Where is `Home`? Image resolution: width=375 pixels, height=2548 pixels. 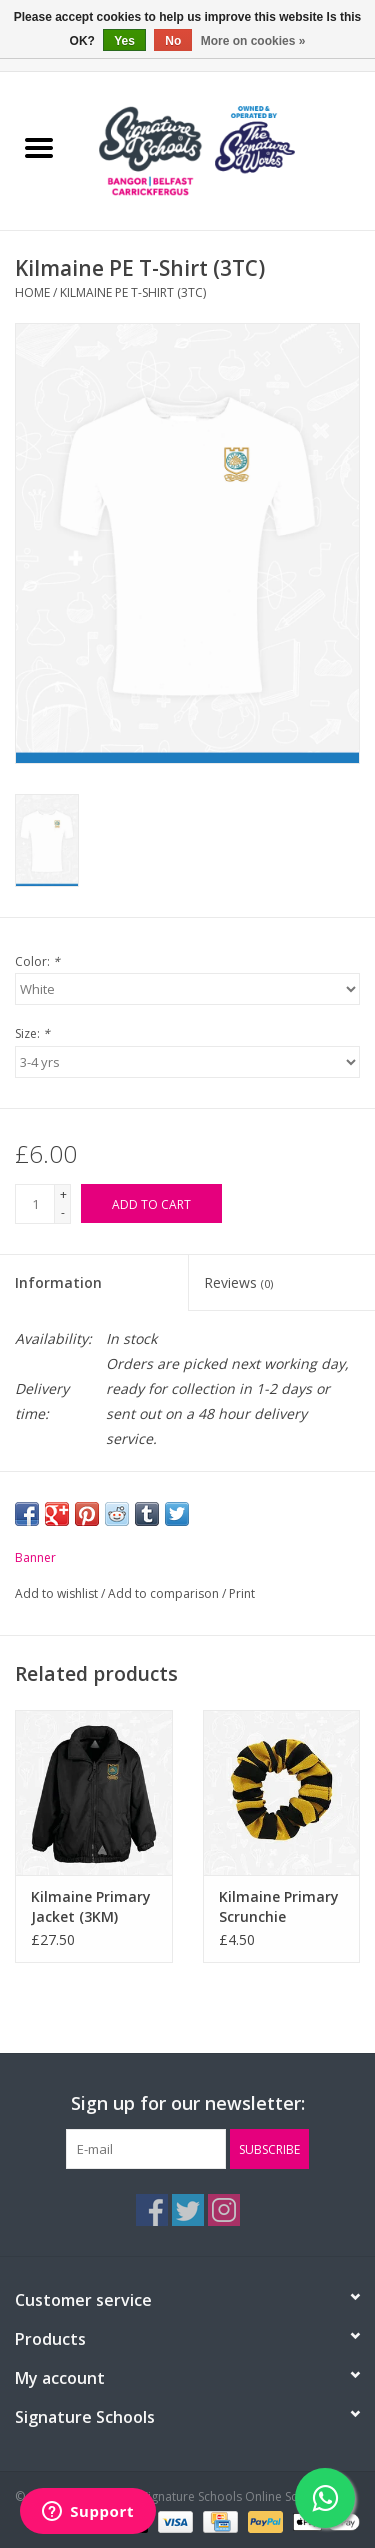
Home is located at coordinates (32, 292).